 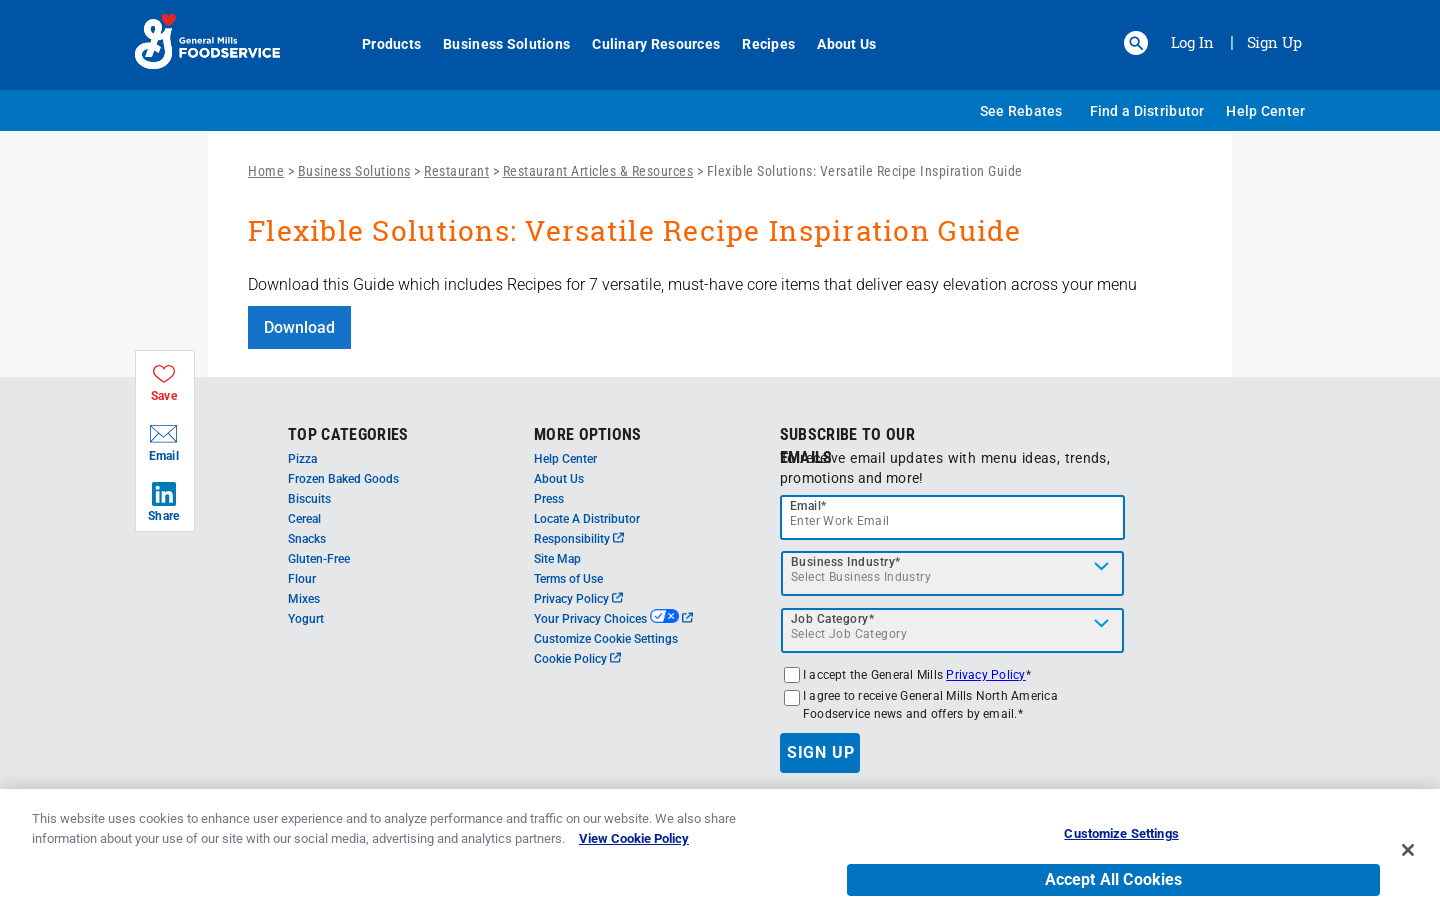 What do you see at coordinates (757, 44) in the screenshot?
I see `Recipes` at bounding box center [757, 44].